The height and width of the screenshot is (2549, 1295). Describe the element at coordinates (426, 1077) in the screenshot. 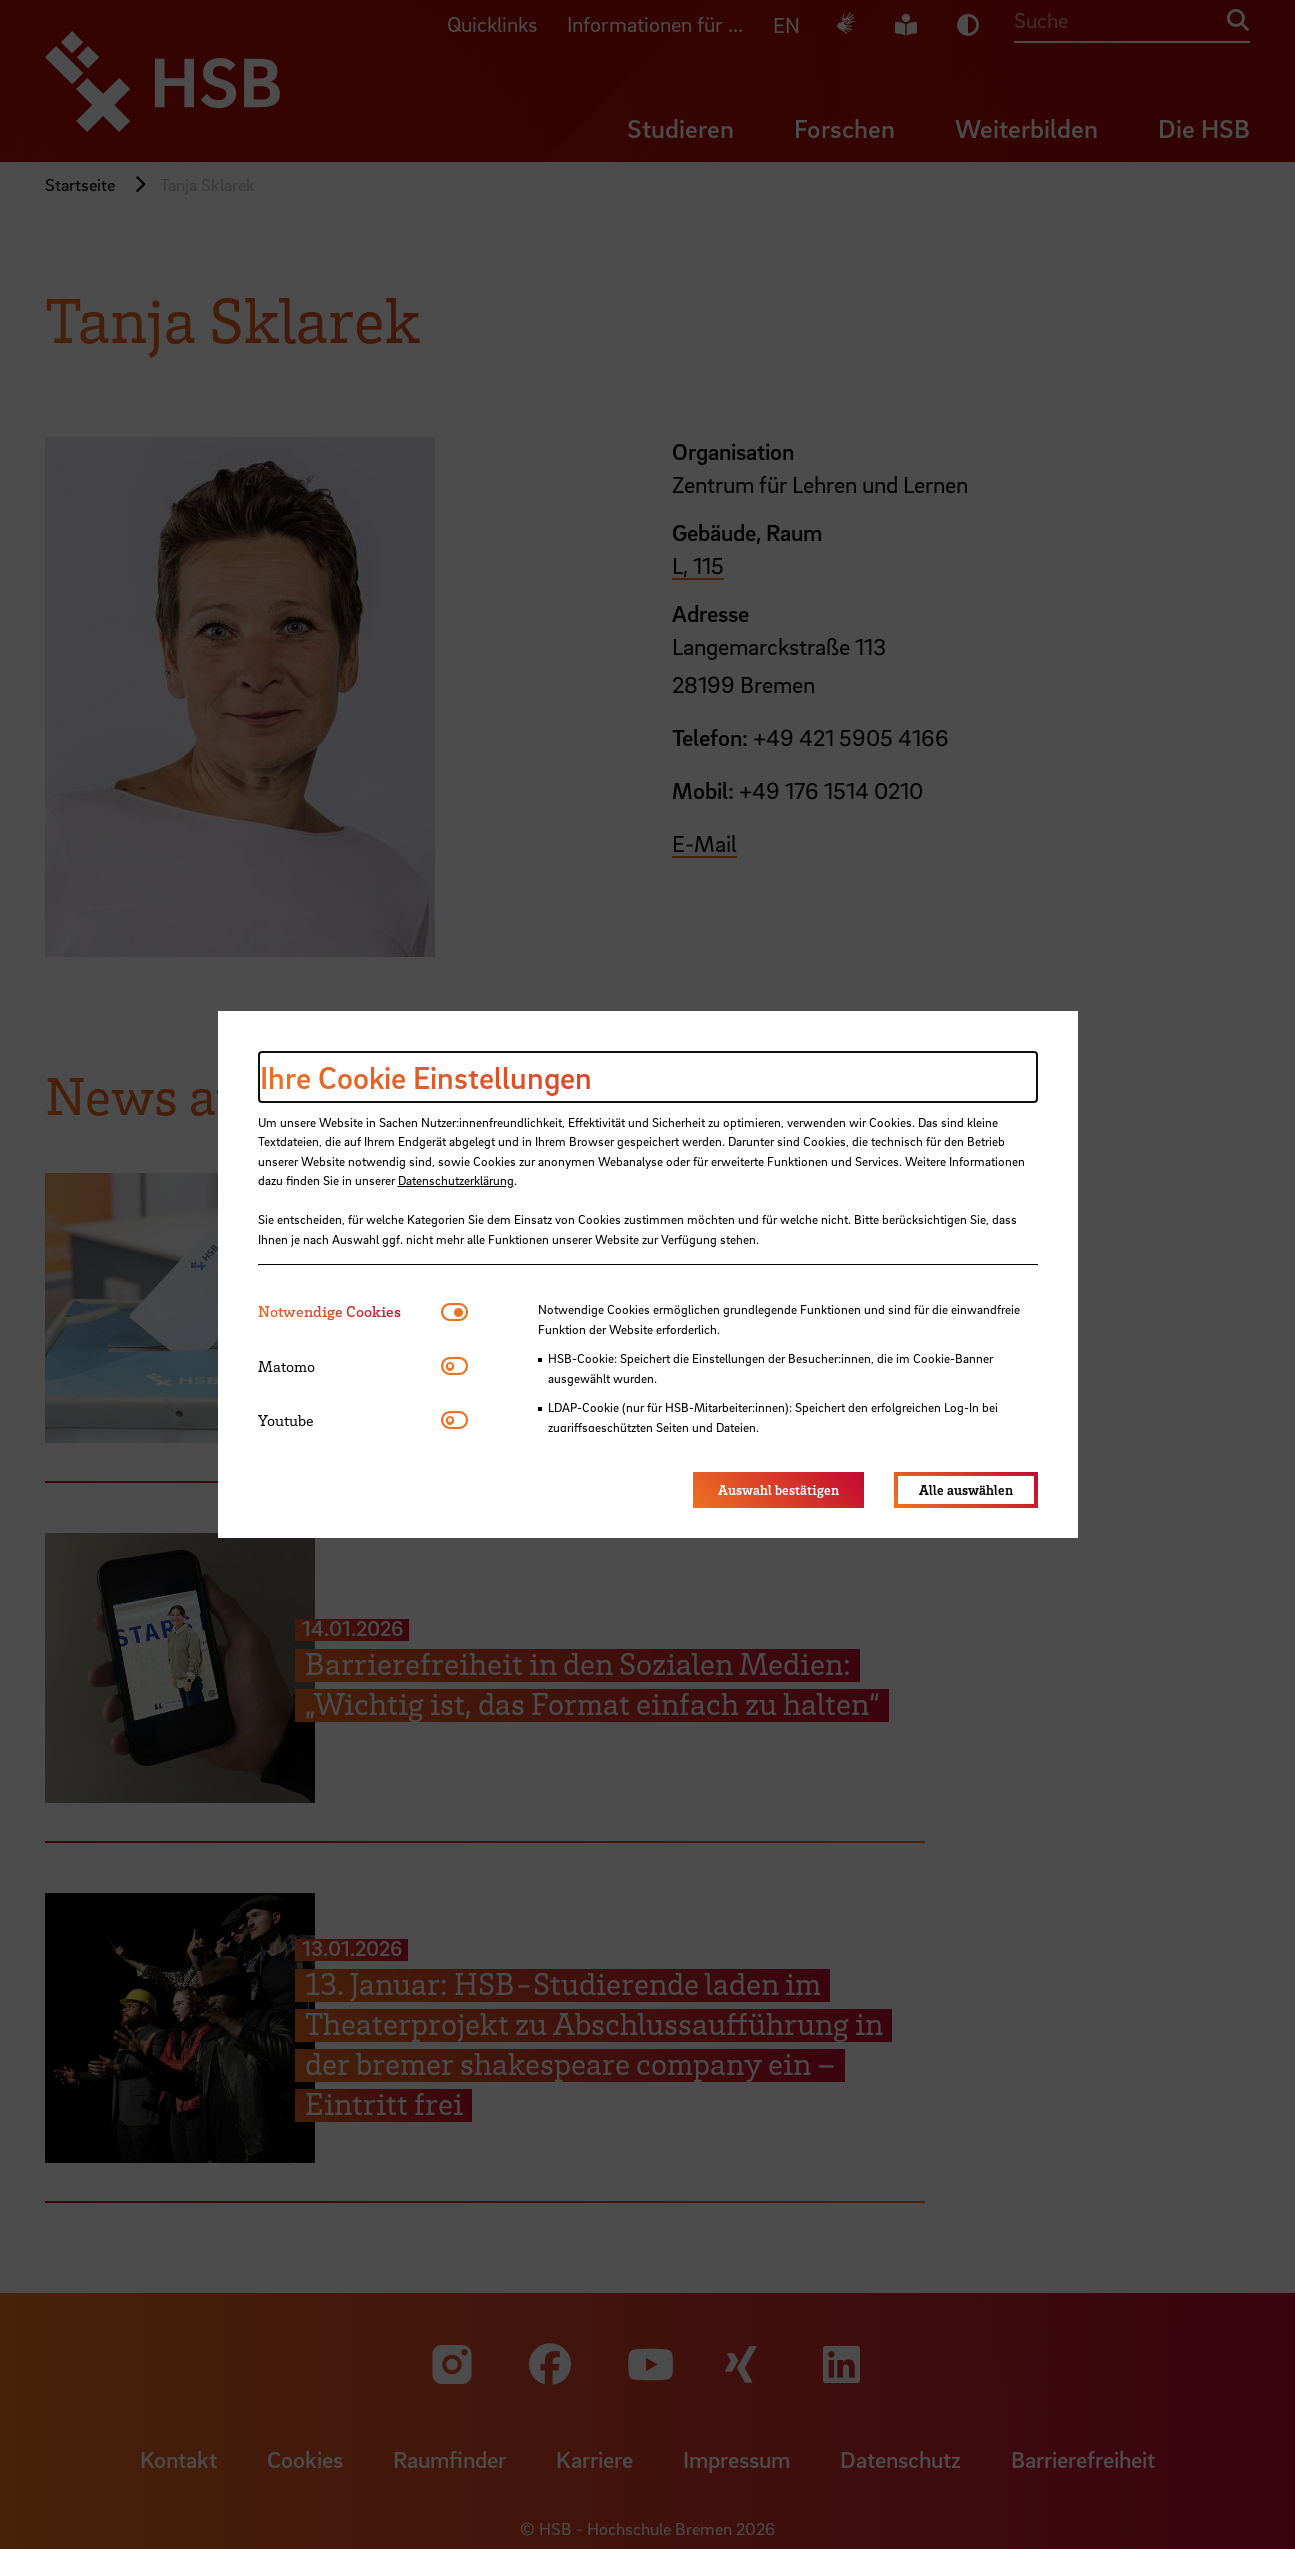

I see `Ihre Cookie Einstellungen` at that location.